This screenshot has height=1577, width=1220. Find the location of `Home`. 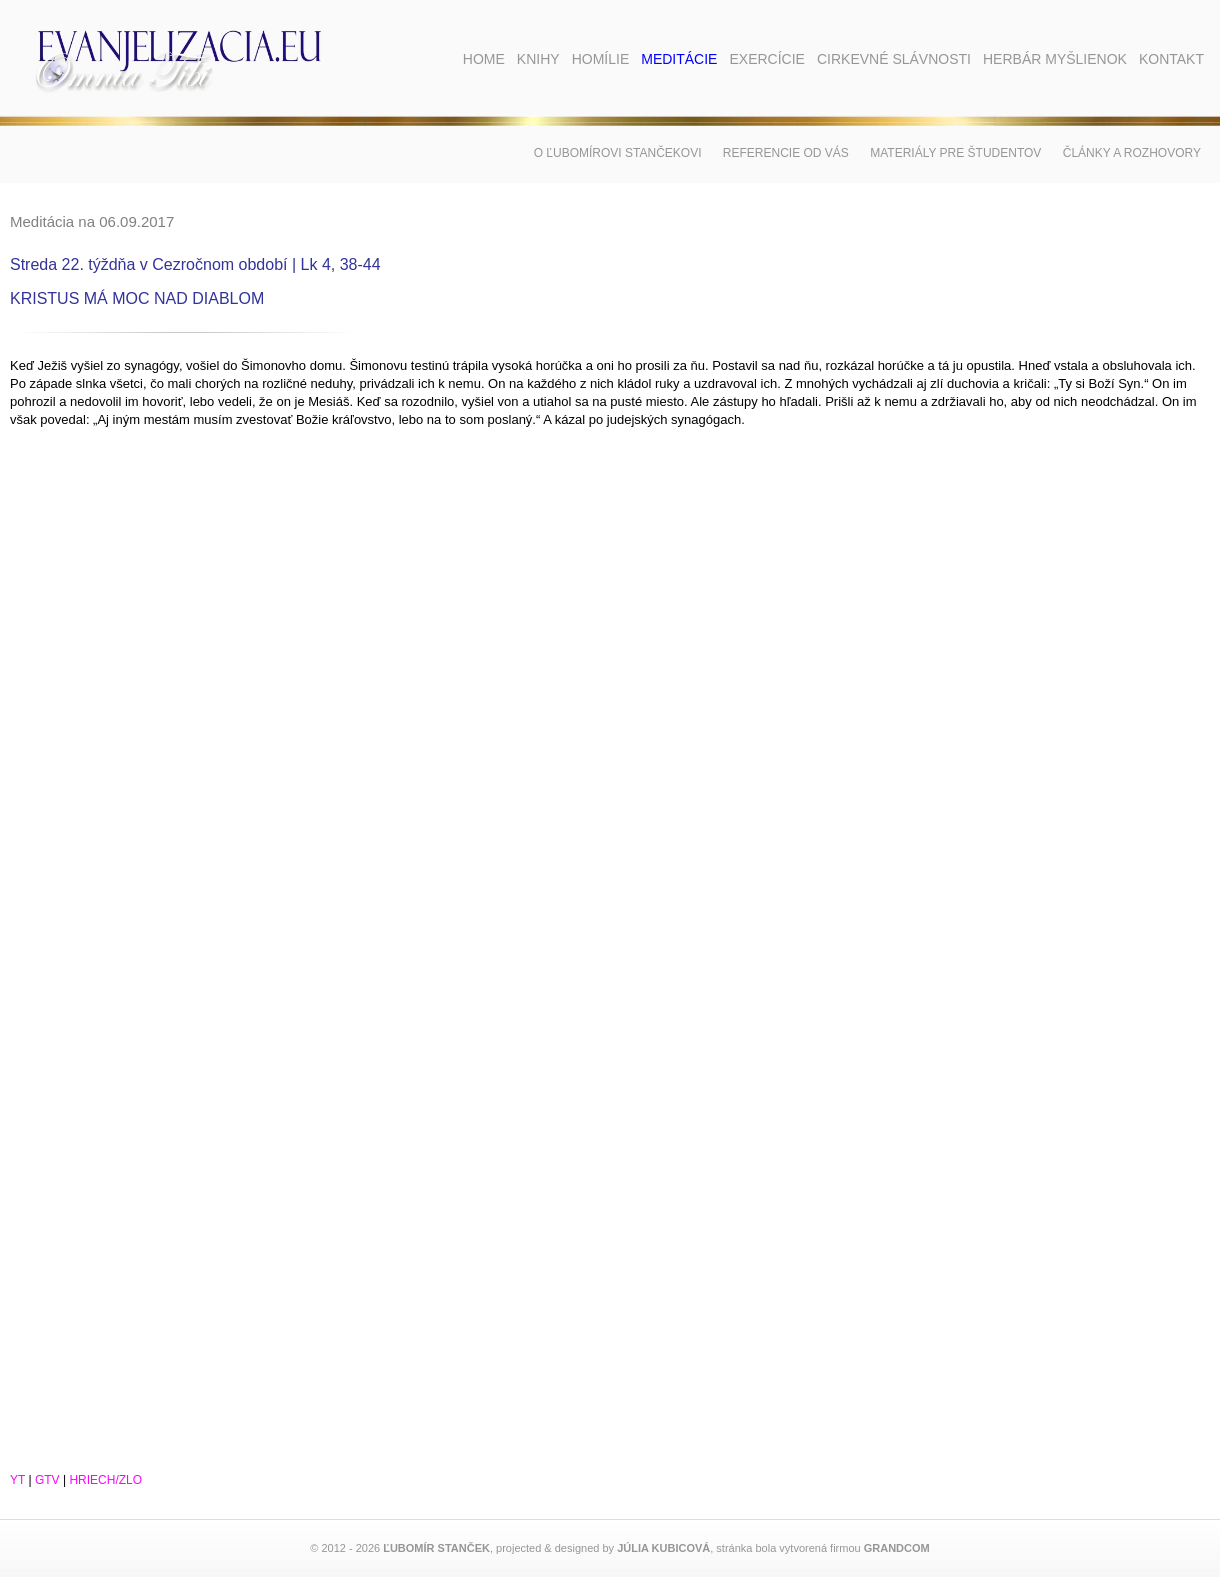

Home is located at coordinates (484, 59).